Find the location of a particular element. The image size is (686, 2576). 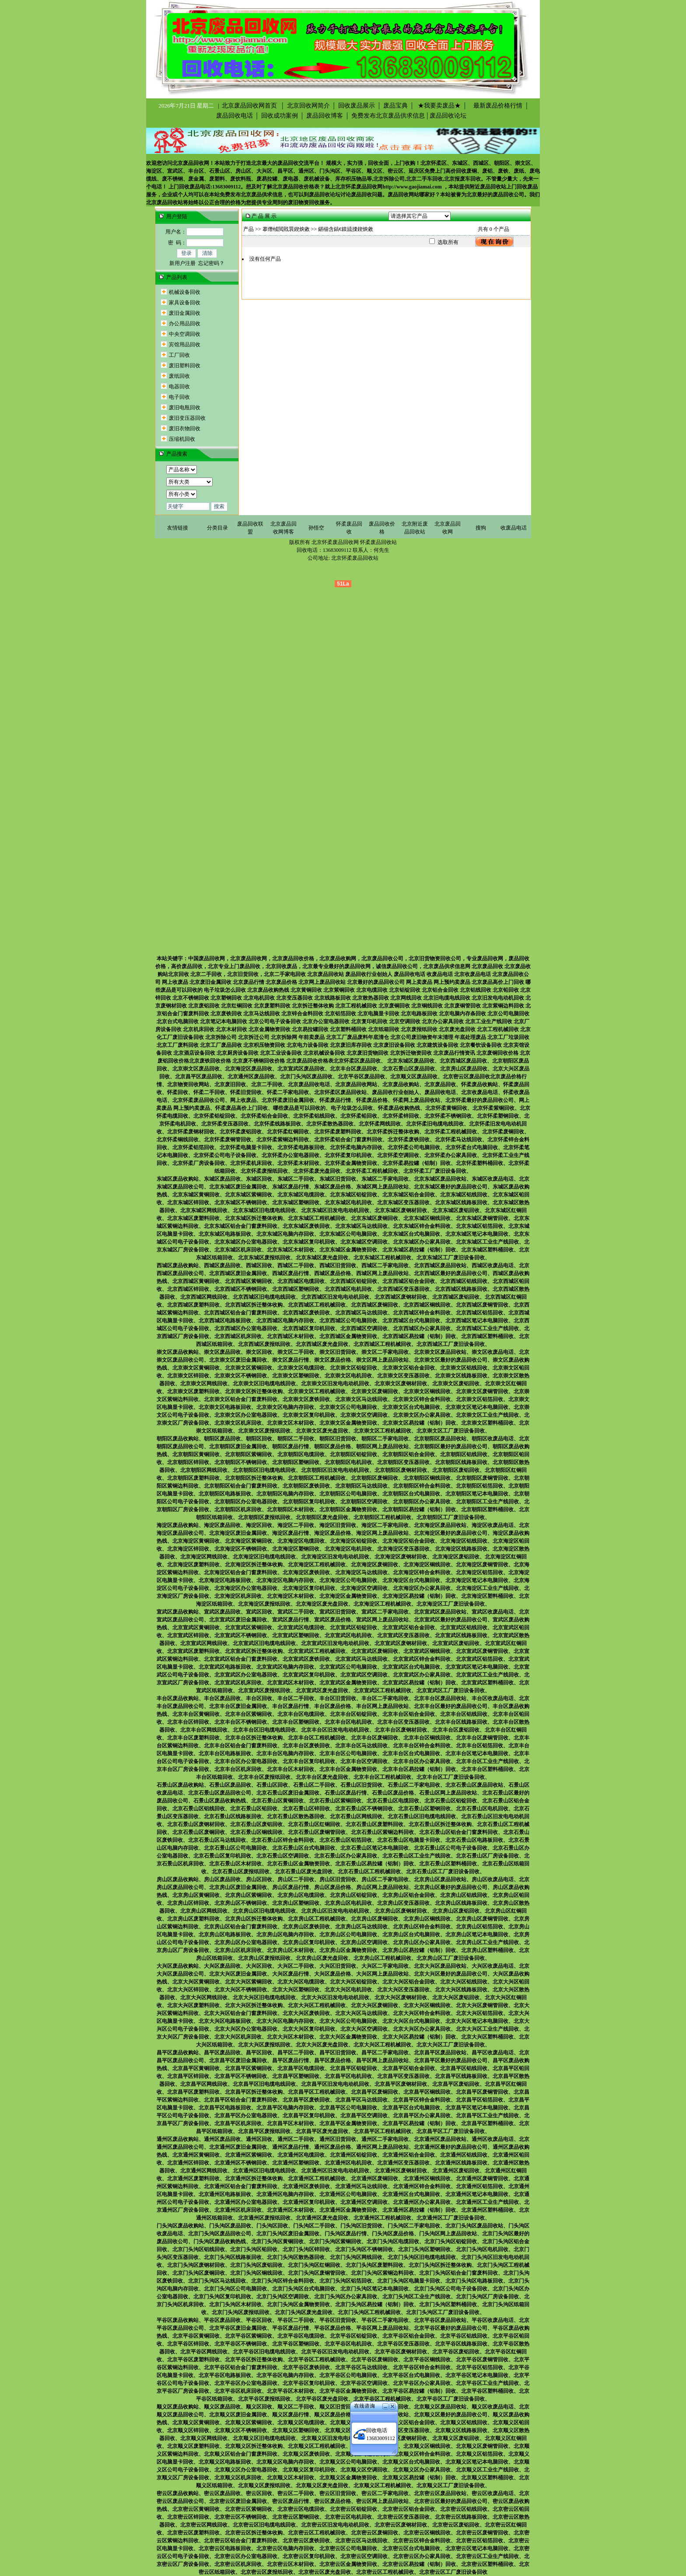

北京昌平区废铝回收 is located at coordinates (456, 2084).